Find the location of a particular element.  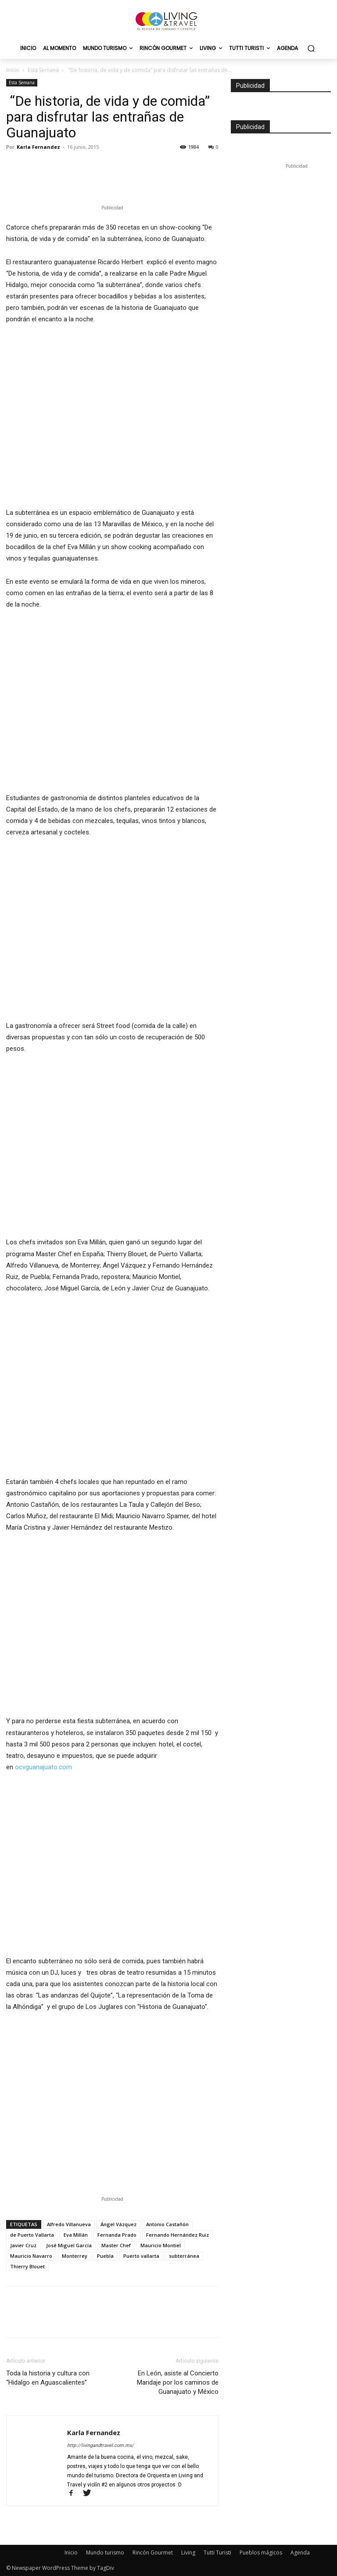

Karla Fernandez is located at coordinates (38, 147).